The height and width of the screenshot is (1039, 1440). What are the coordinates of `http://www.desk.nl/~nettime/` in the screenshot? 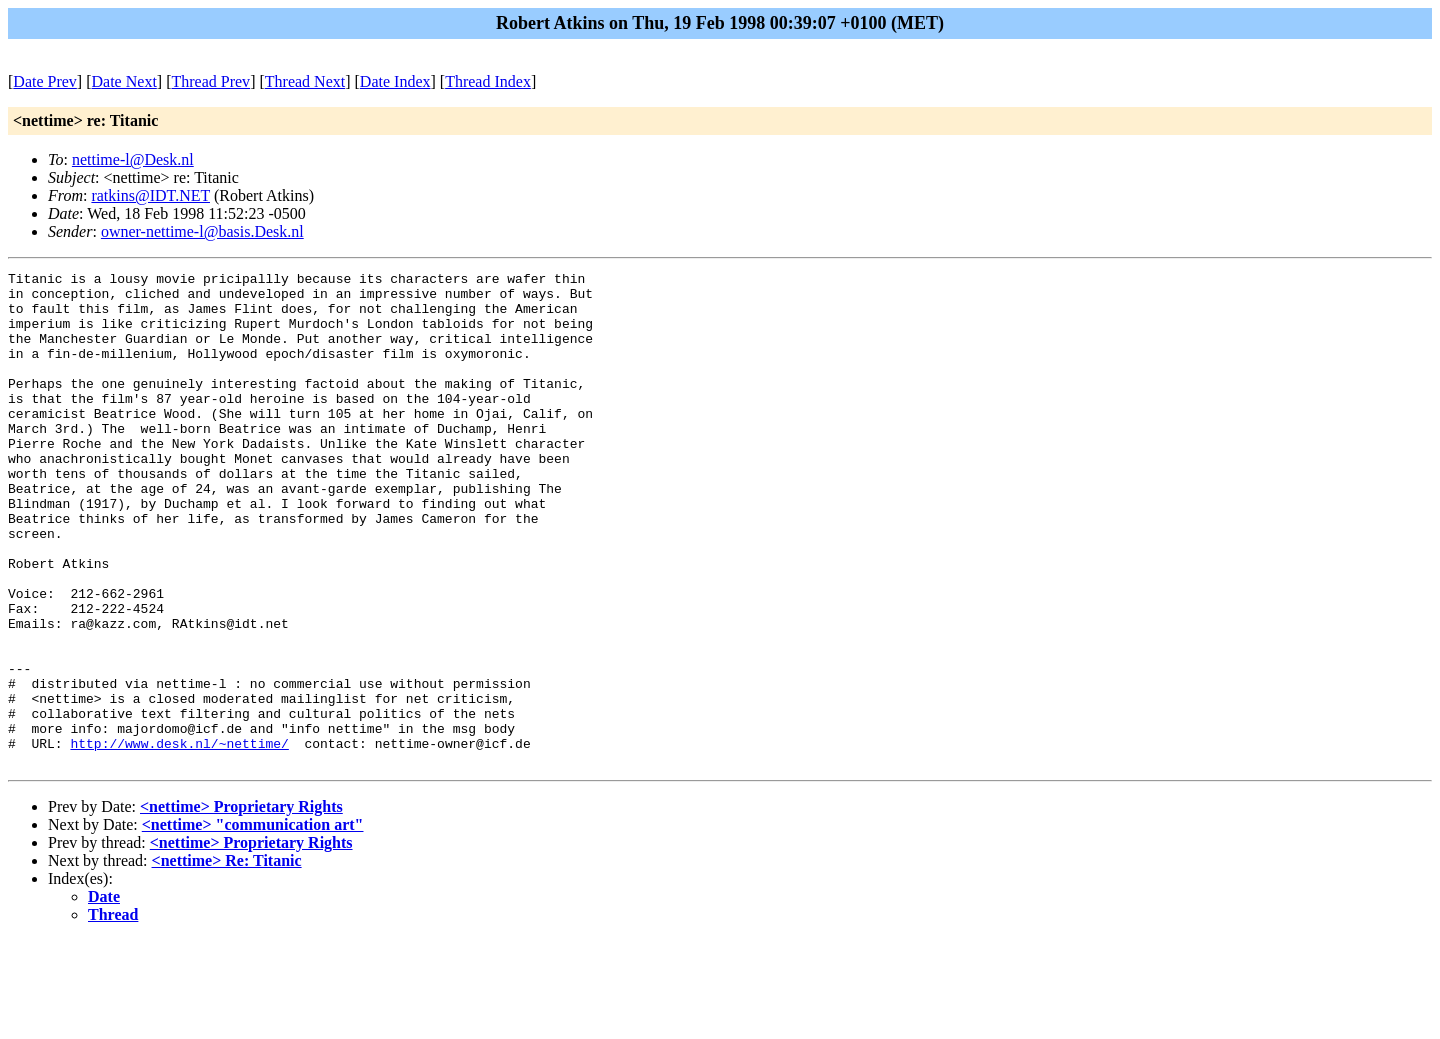 It's located at (179, 839).